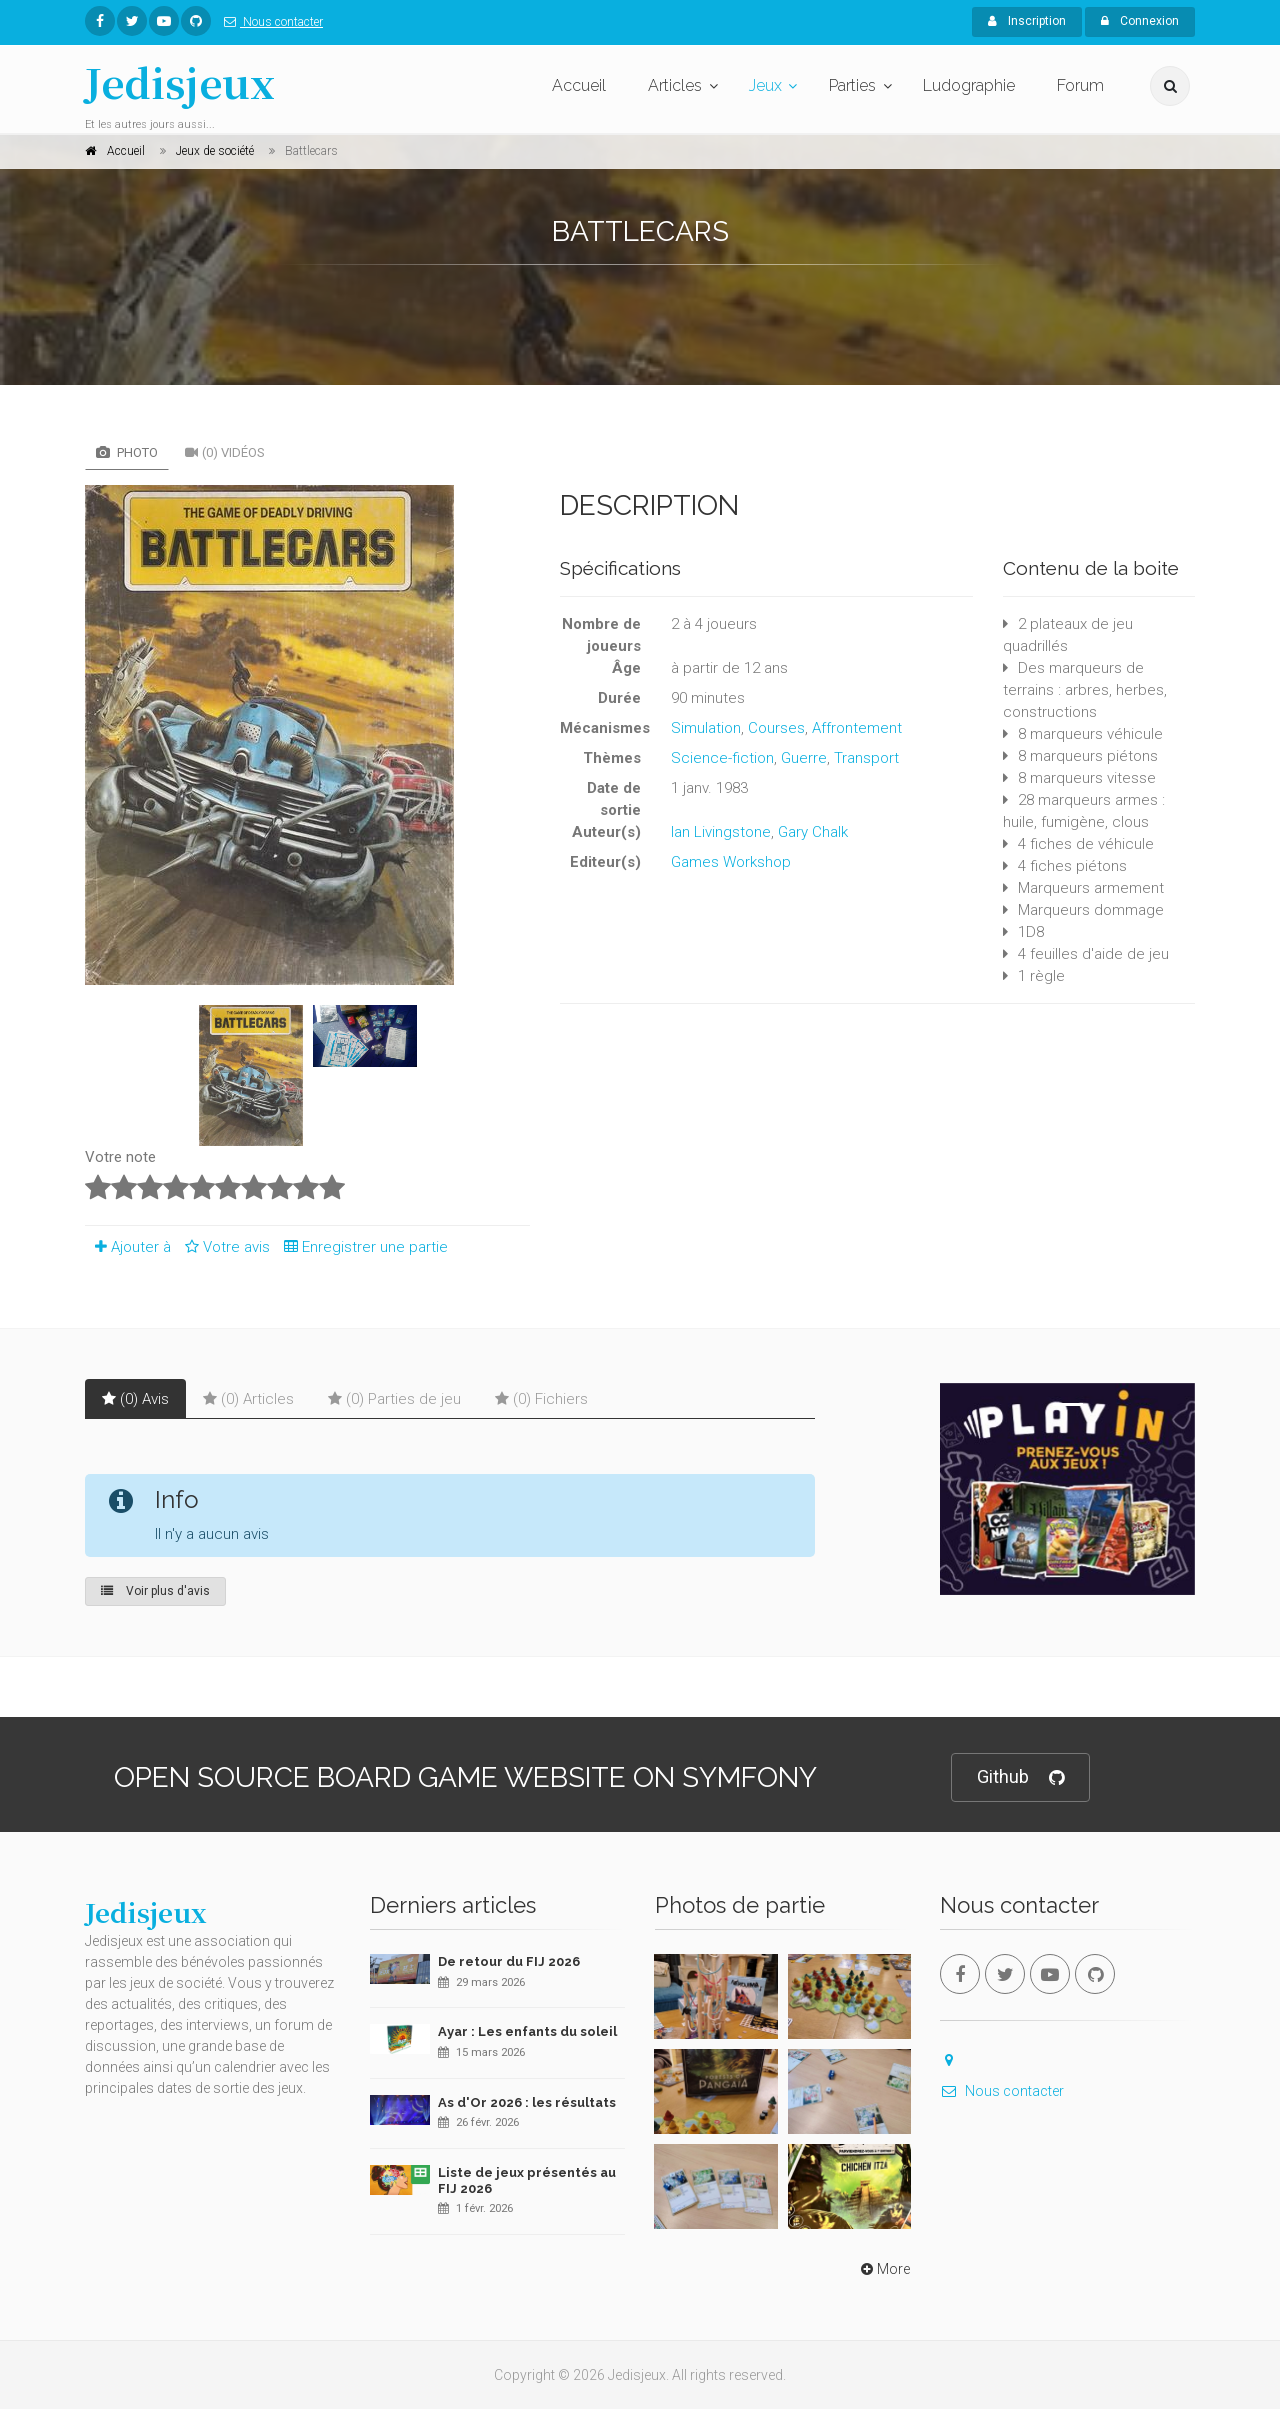 Image resolution: width=1280 pixels, height=2409 pixels. I want to click on Github, so click(1020, 1777).